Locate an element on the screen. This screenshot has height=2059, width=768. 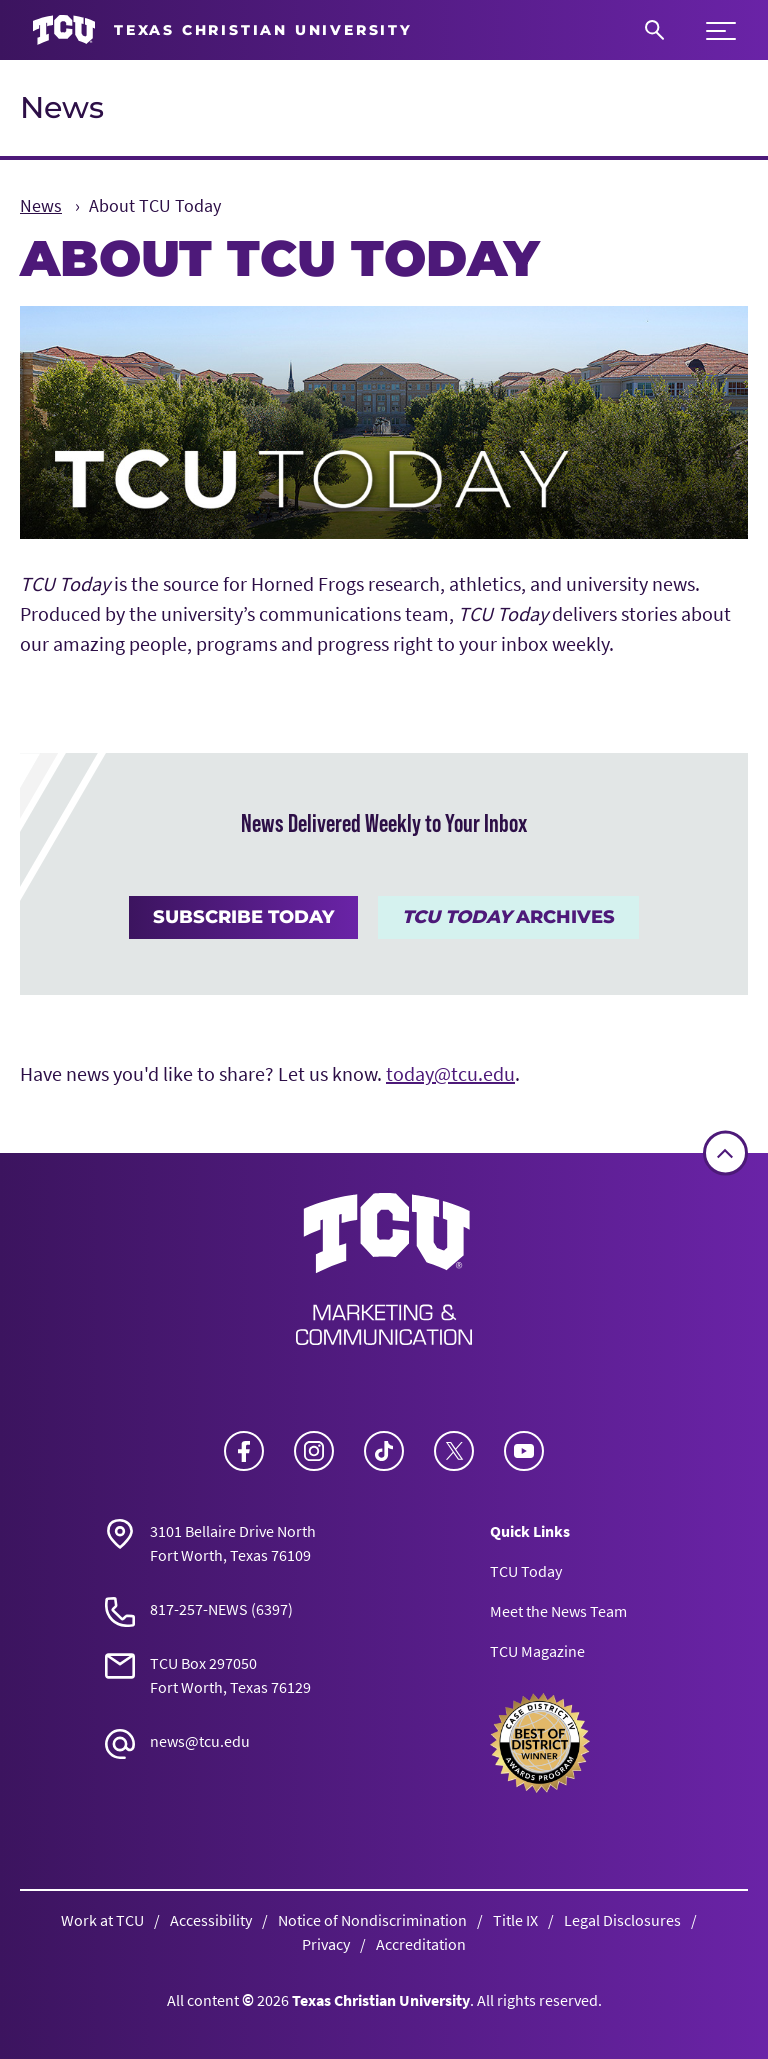
Subscribe Today is located at coordinates (243, 917).